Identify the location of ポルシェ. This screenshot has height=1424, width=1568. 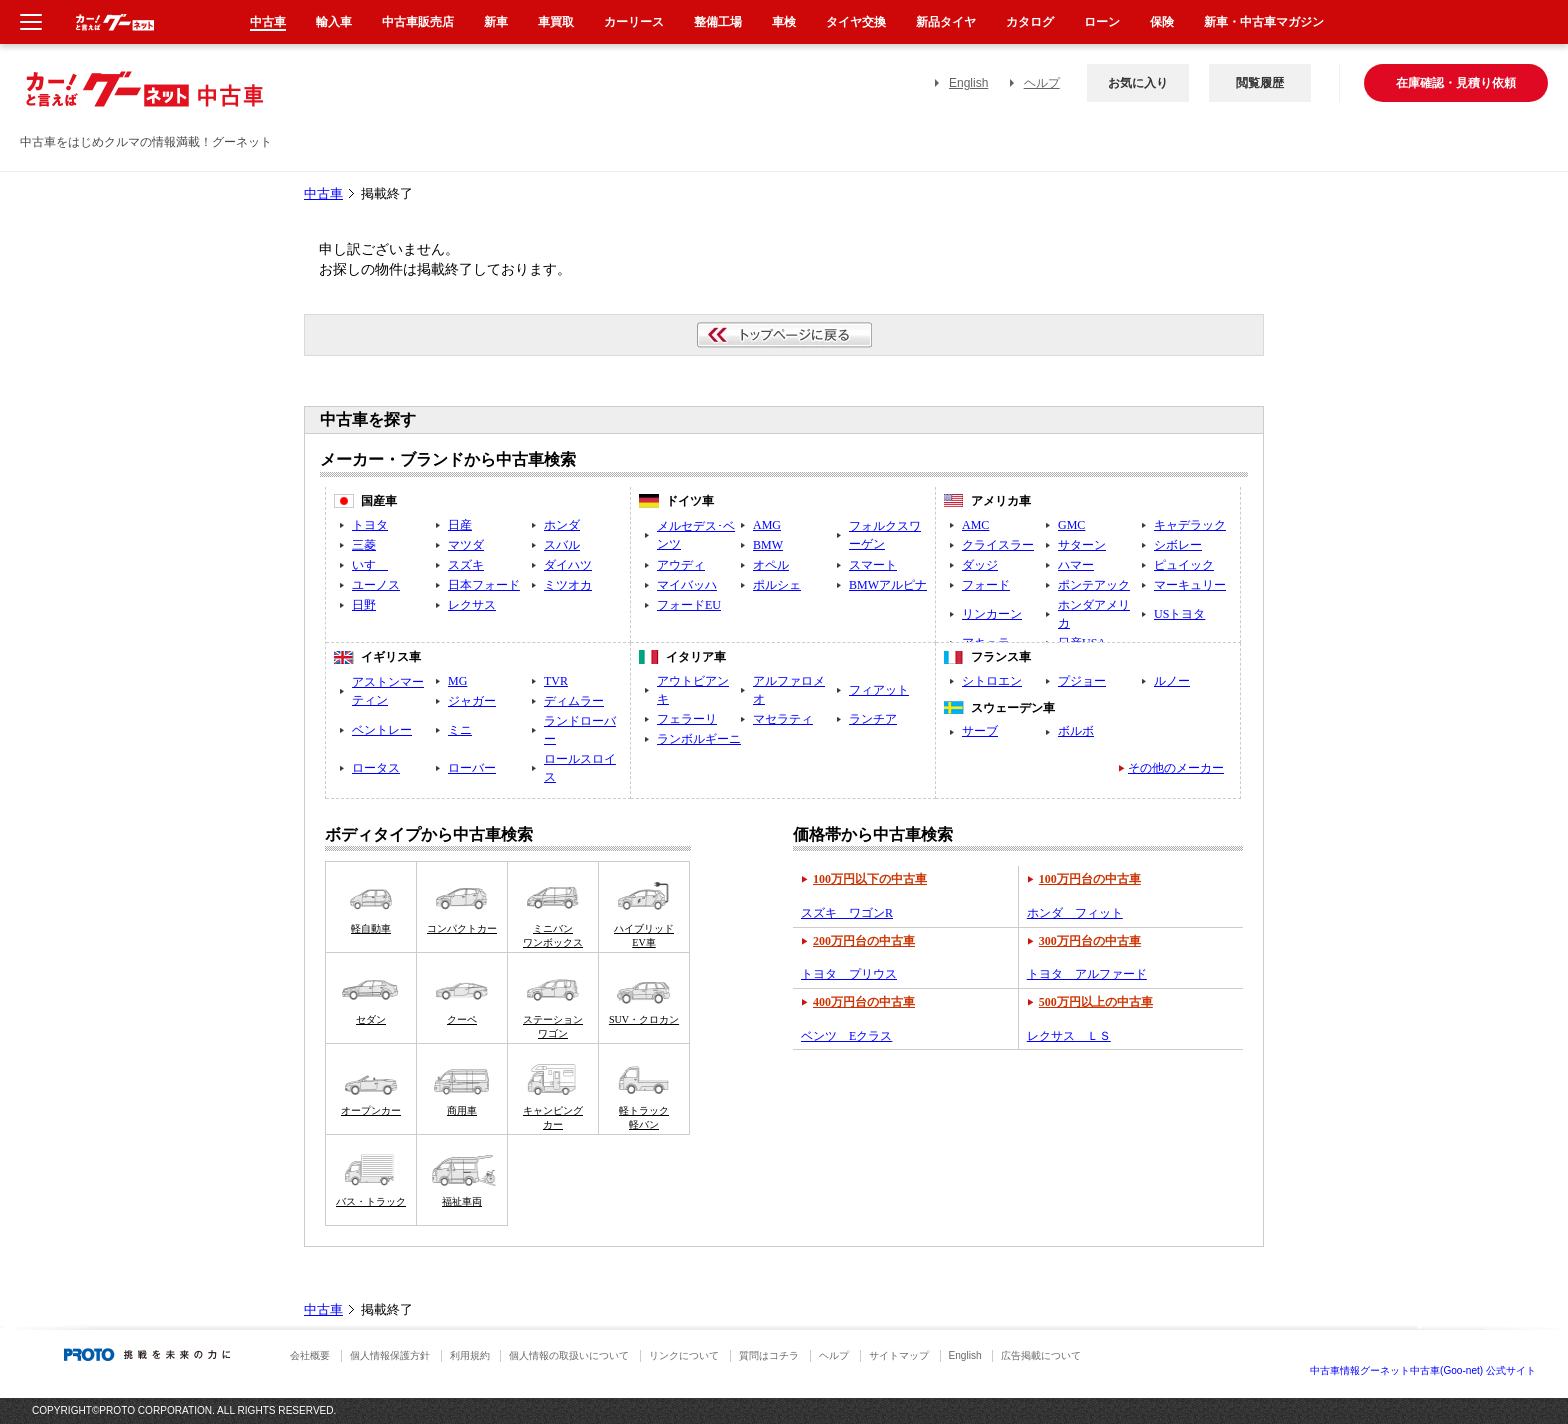
(777, 585).